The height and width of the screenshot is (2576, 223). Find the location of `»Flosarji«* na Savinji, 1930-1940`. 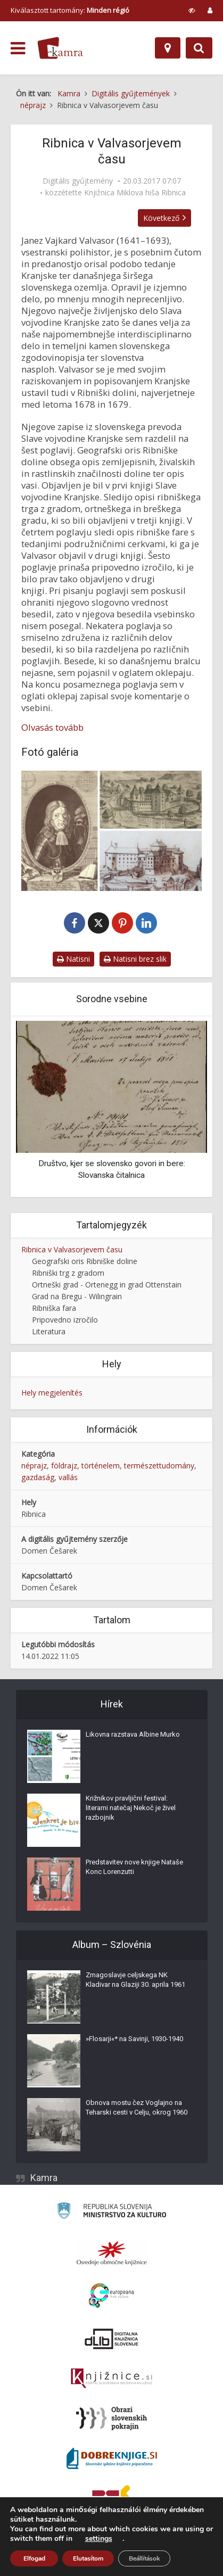

»Flosarji«* na Savinji, 1930-1940 is located at coordinates (134, 2039).